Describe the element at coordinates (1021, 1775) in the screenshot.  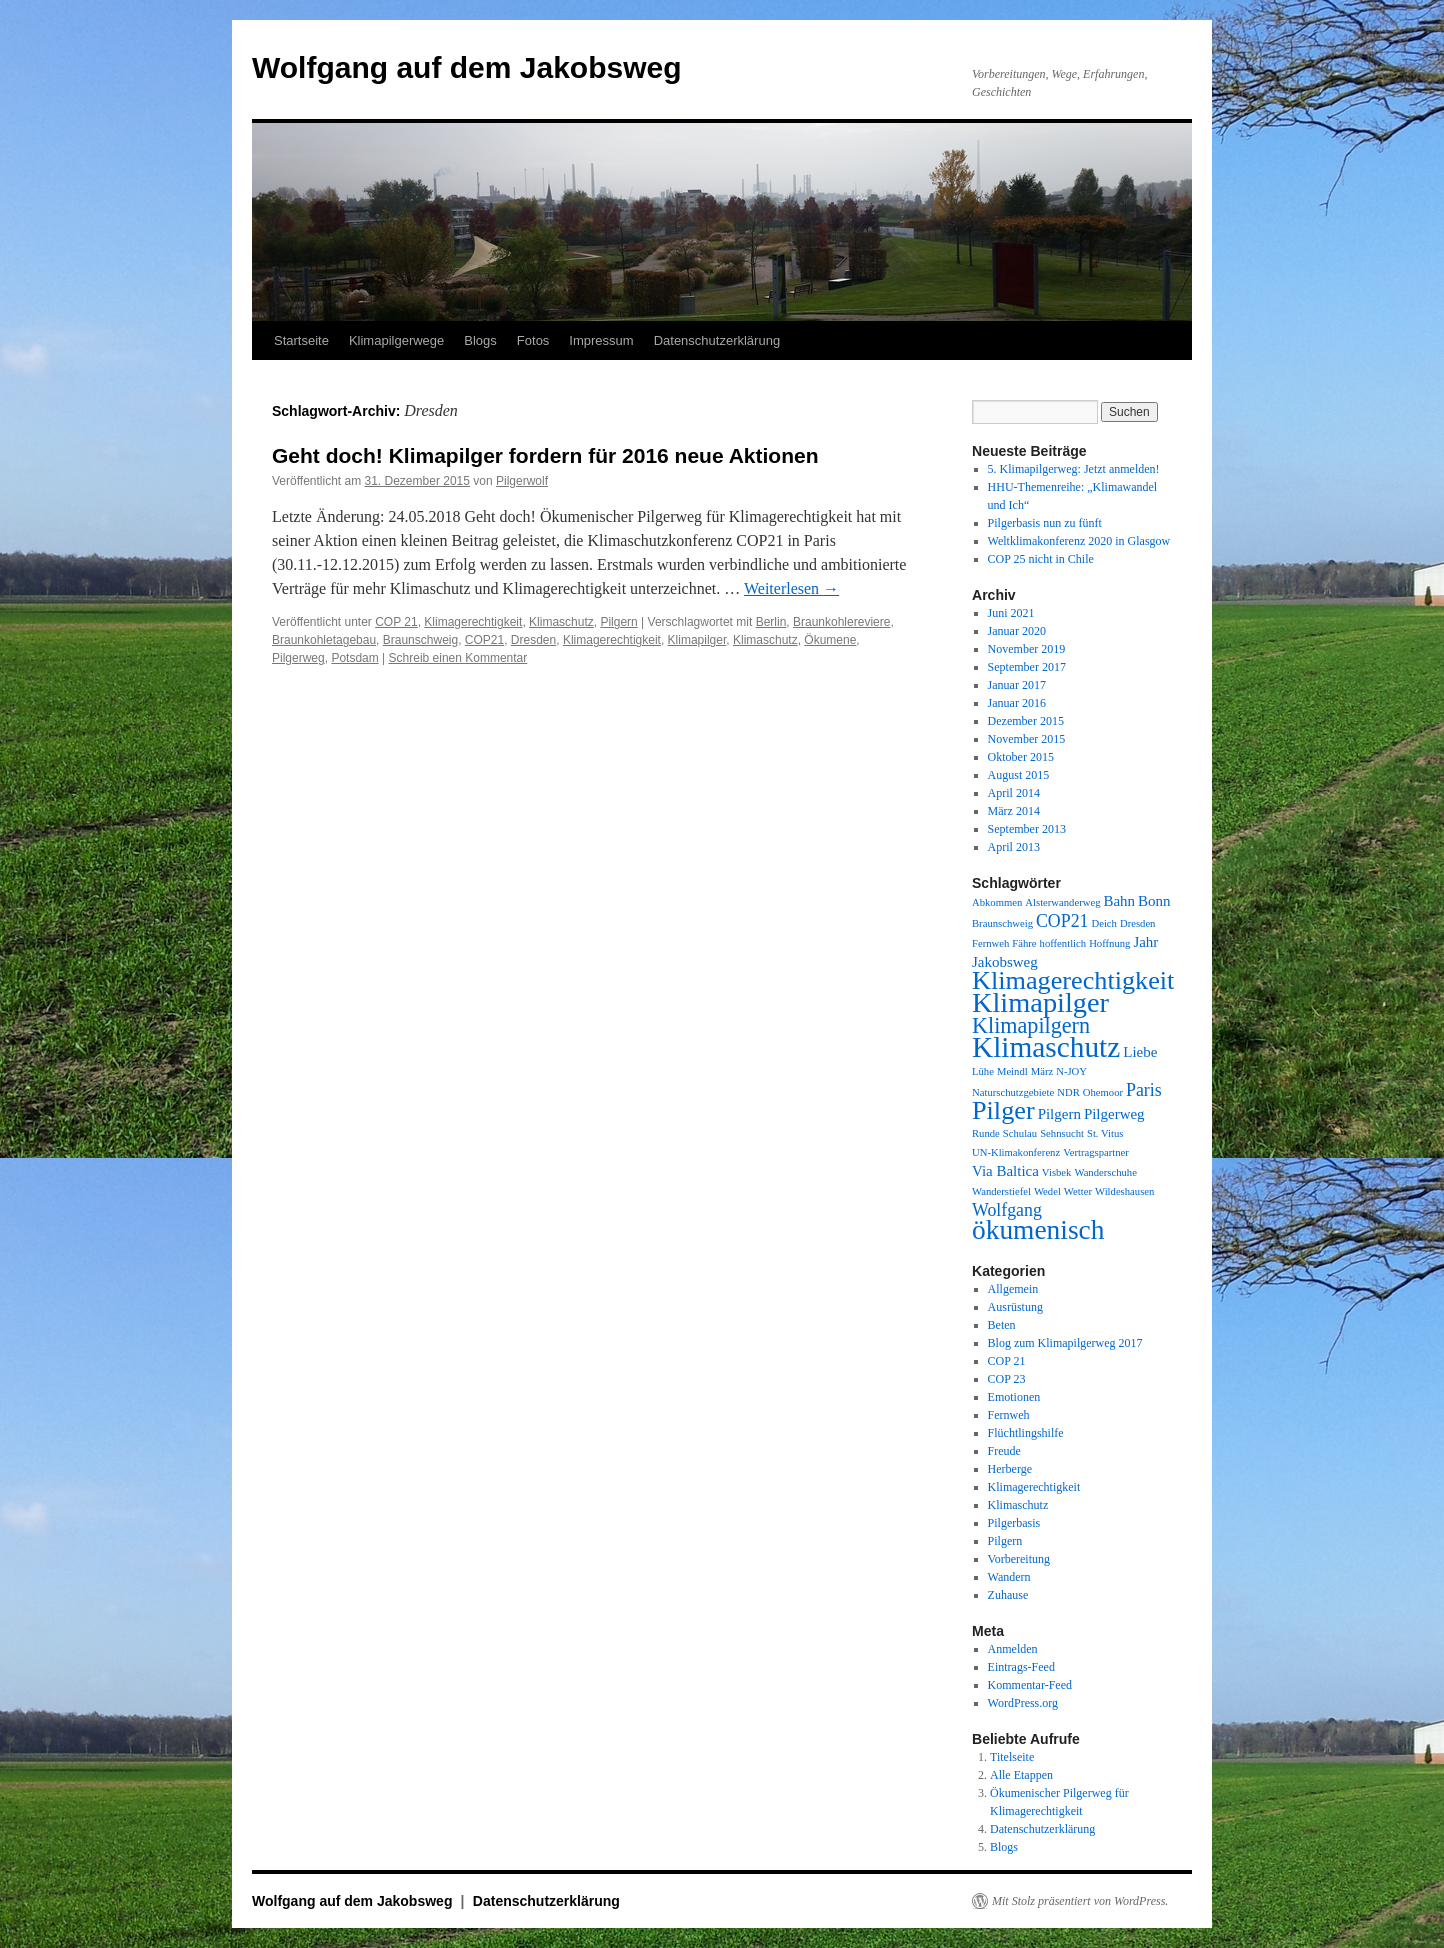
I see `Alle Etappen` at that location.